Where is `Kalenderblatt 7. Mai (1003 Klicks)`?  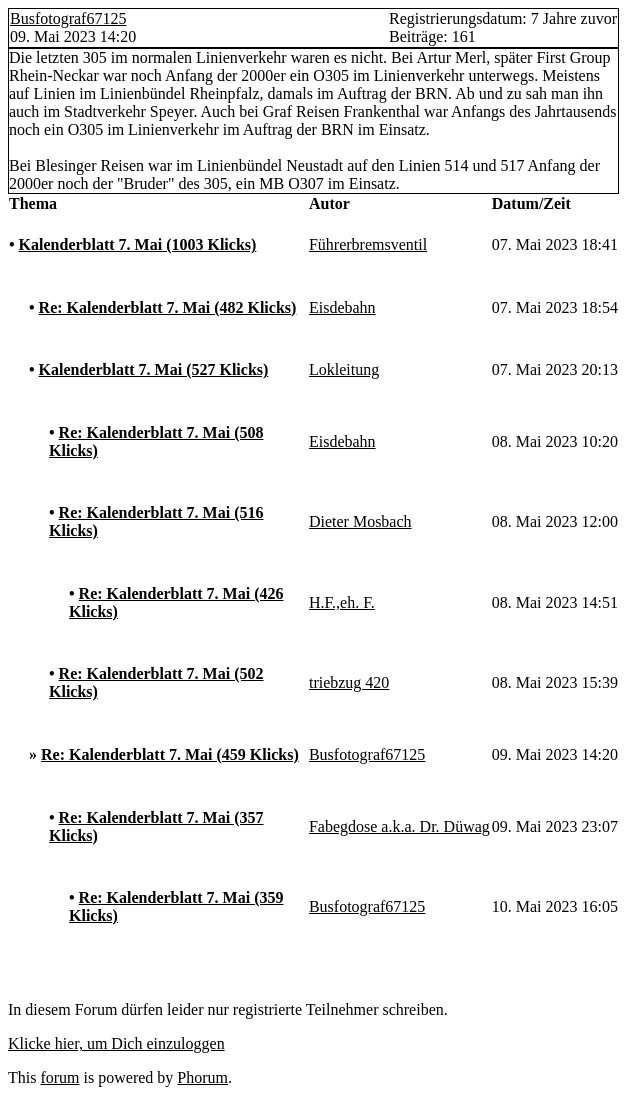 Kalenderblatt 7. Mai (1003 Klicks) is located at coordinates (138, 244).